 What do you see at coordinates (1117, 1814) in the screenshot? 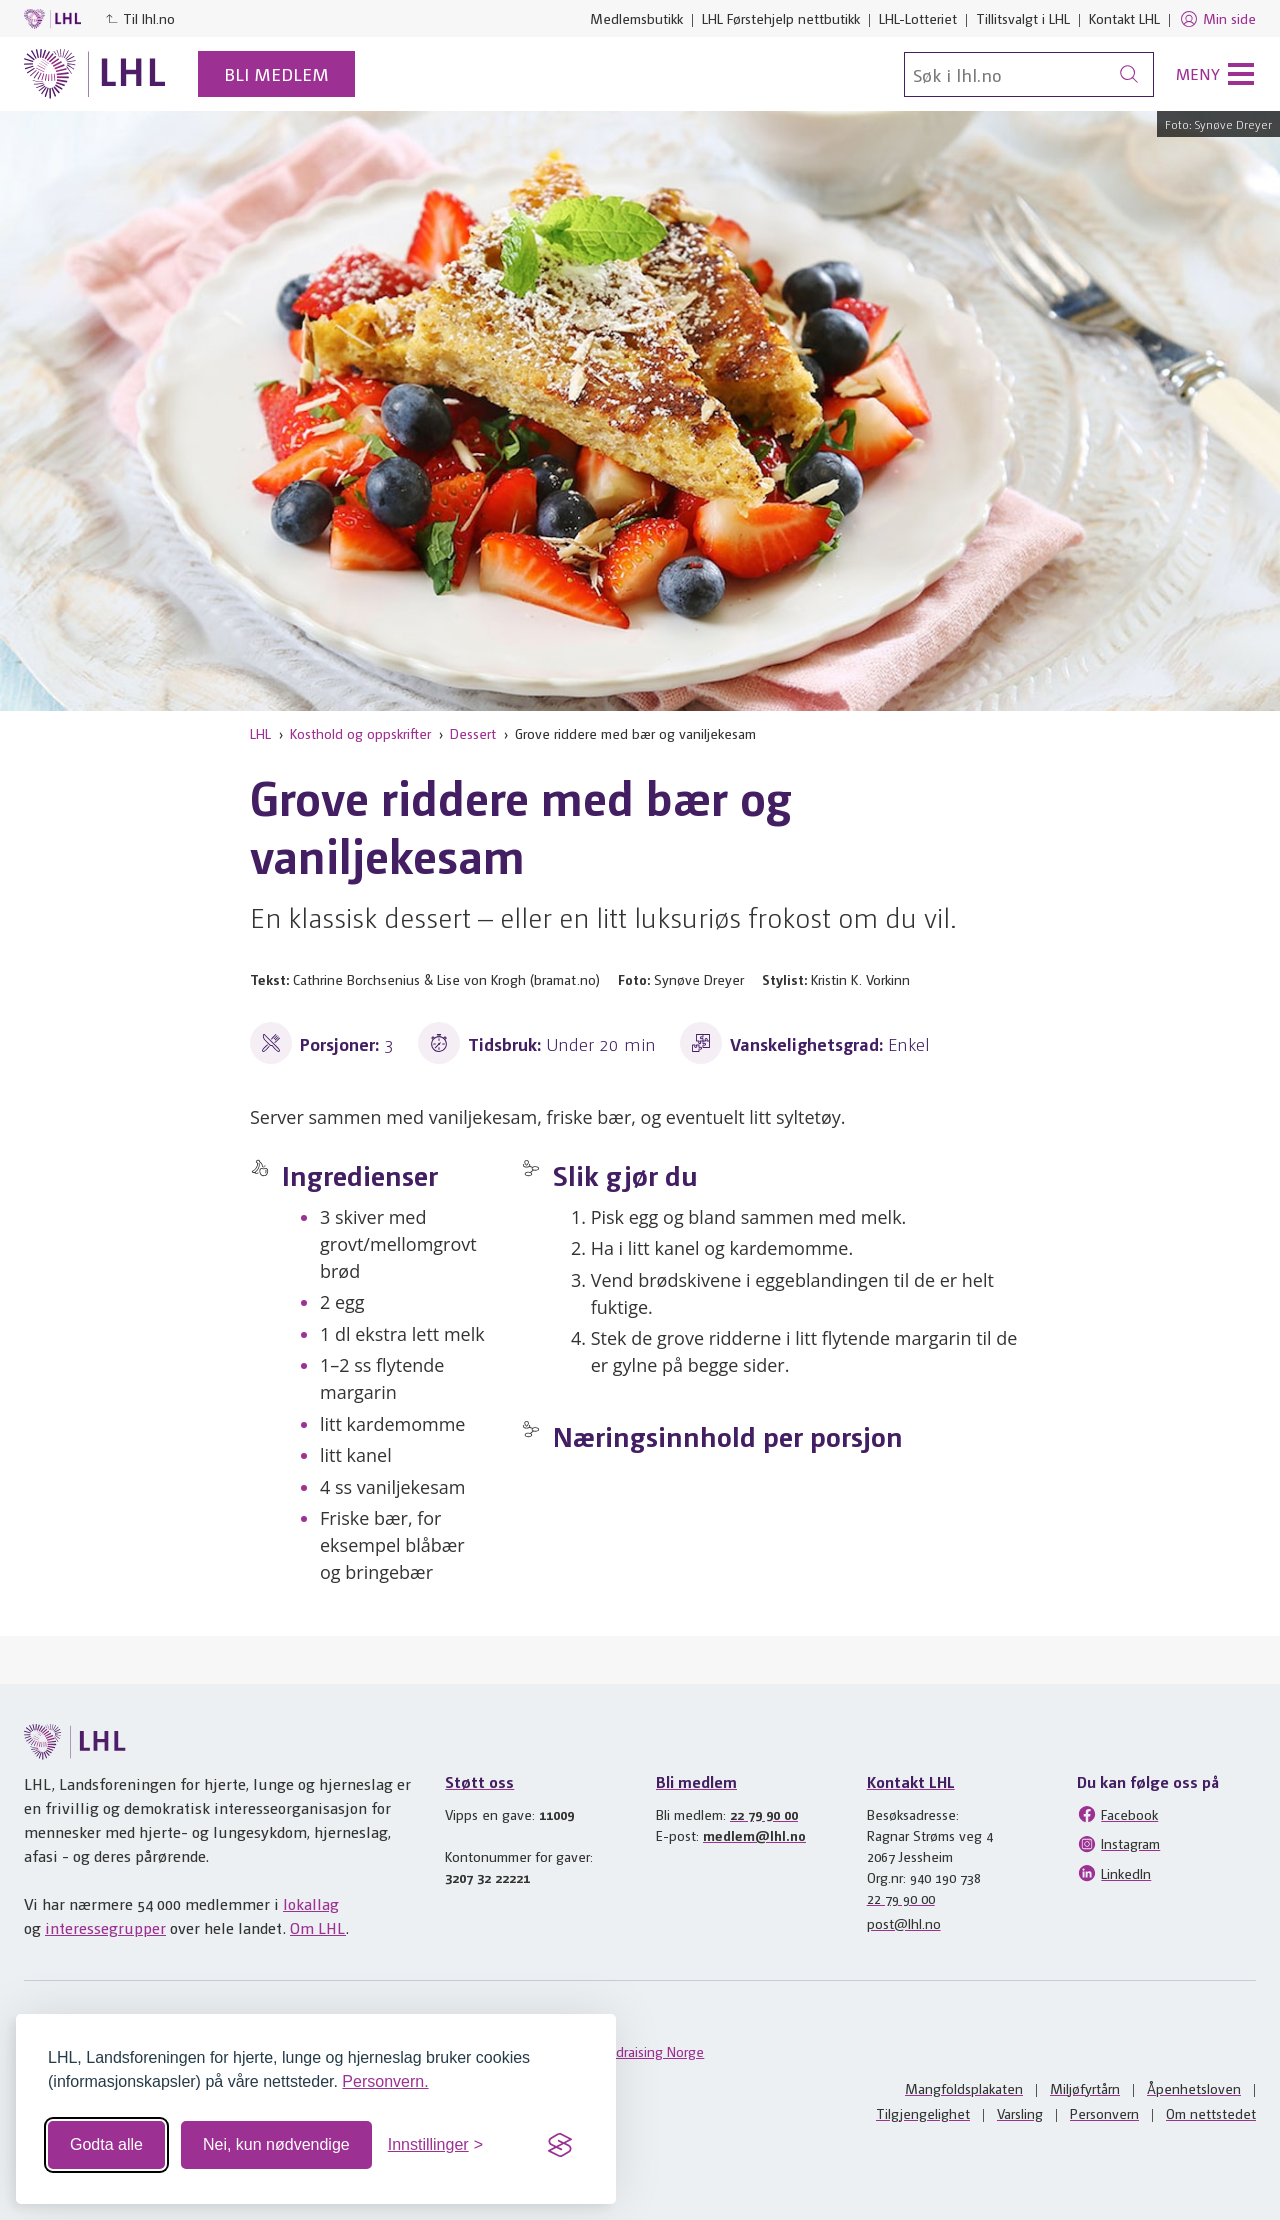
I see `Facebook` at bounding box center [1117, 1814].